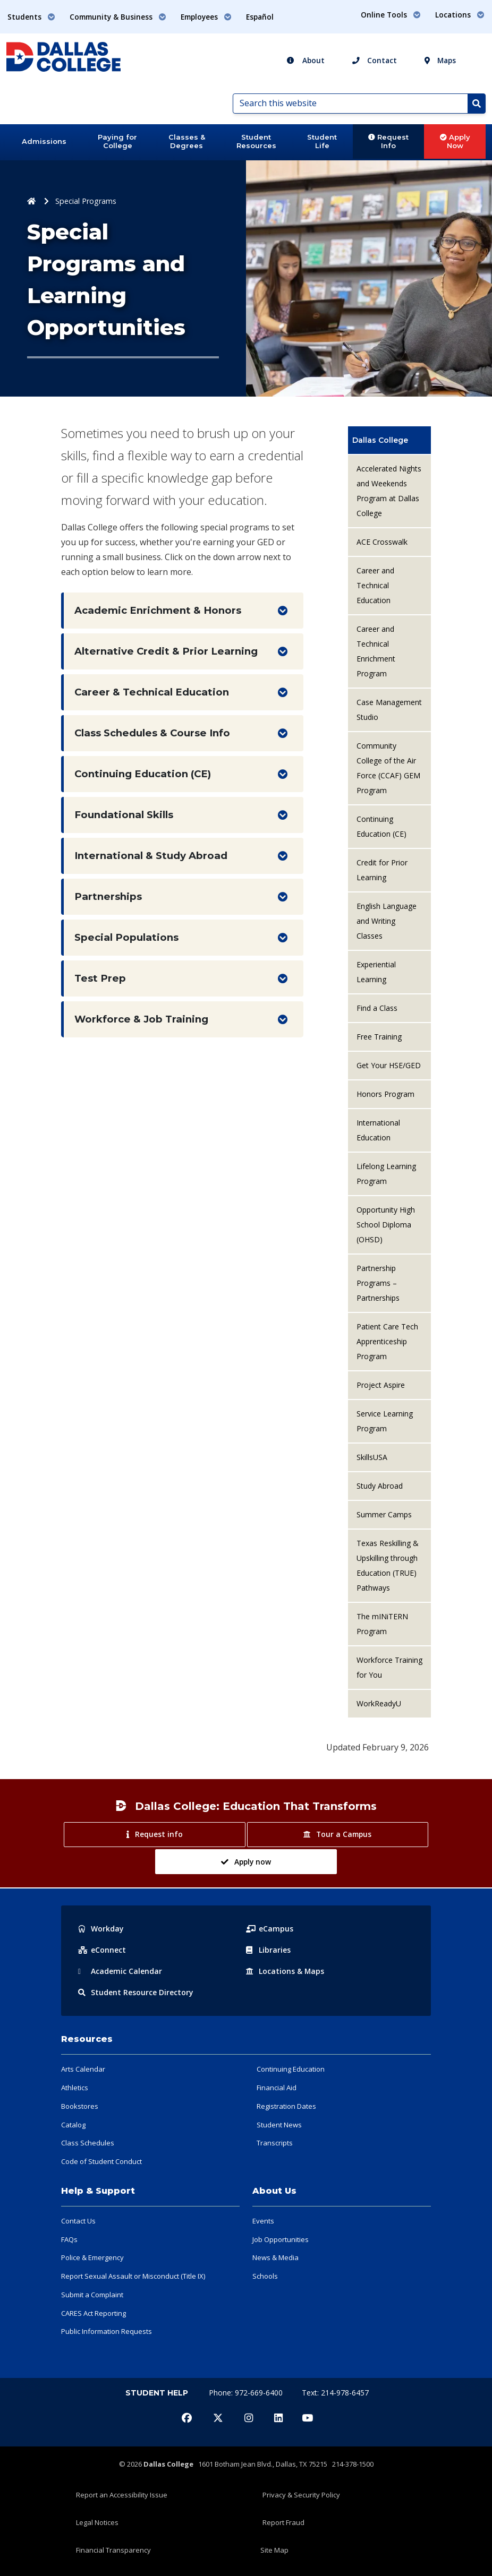 This screenshot has height=2576, width=492. What do you see at coordinates (301, 2495) in the screenshot?
I see `Privacy & Security Policy` at bounding box center [301, 2495].